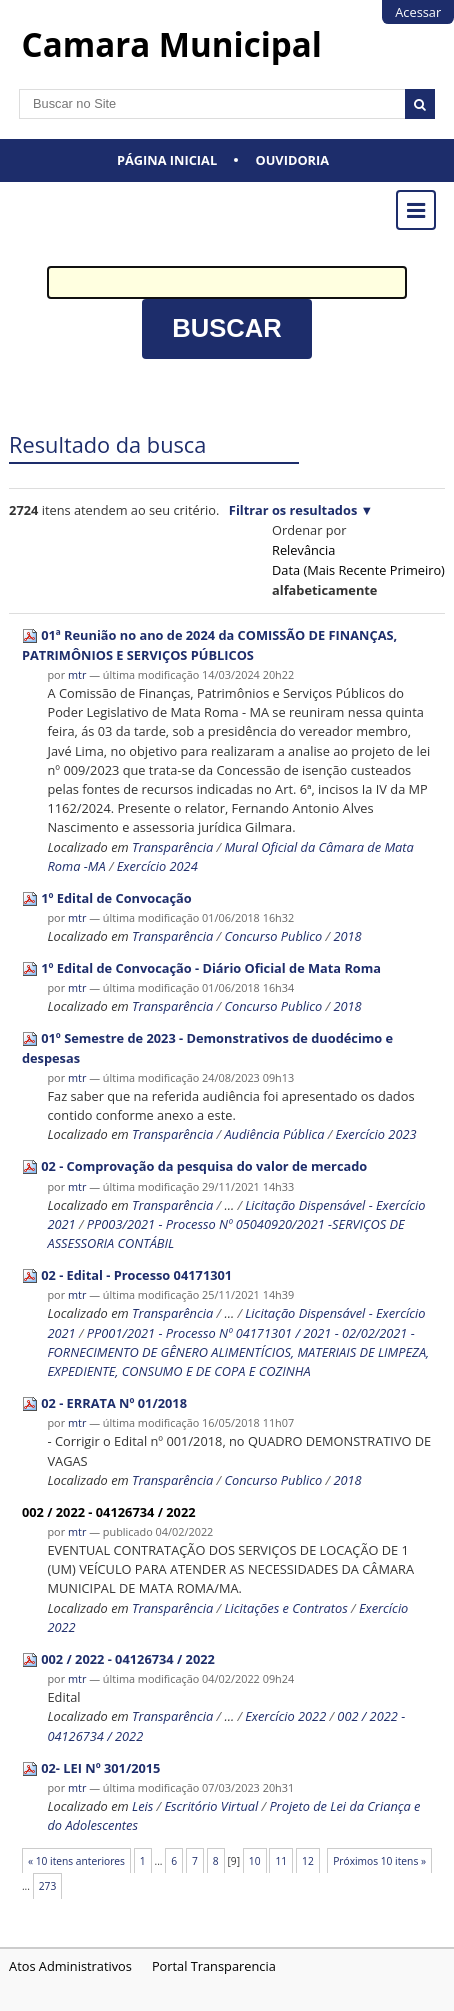 Image resolution: width=454 pixels, height=2011 pixels. I want to click on mtr, so click(77, 674).